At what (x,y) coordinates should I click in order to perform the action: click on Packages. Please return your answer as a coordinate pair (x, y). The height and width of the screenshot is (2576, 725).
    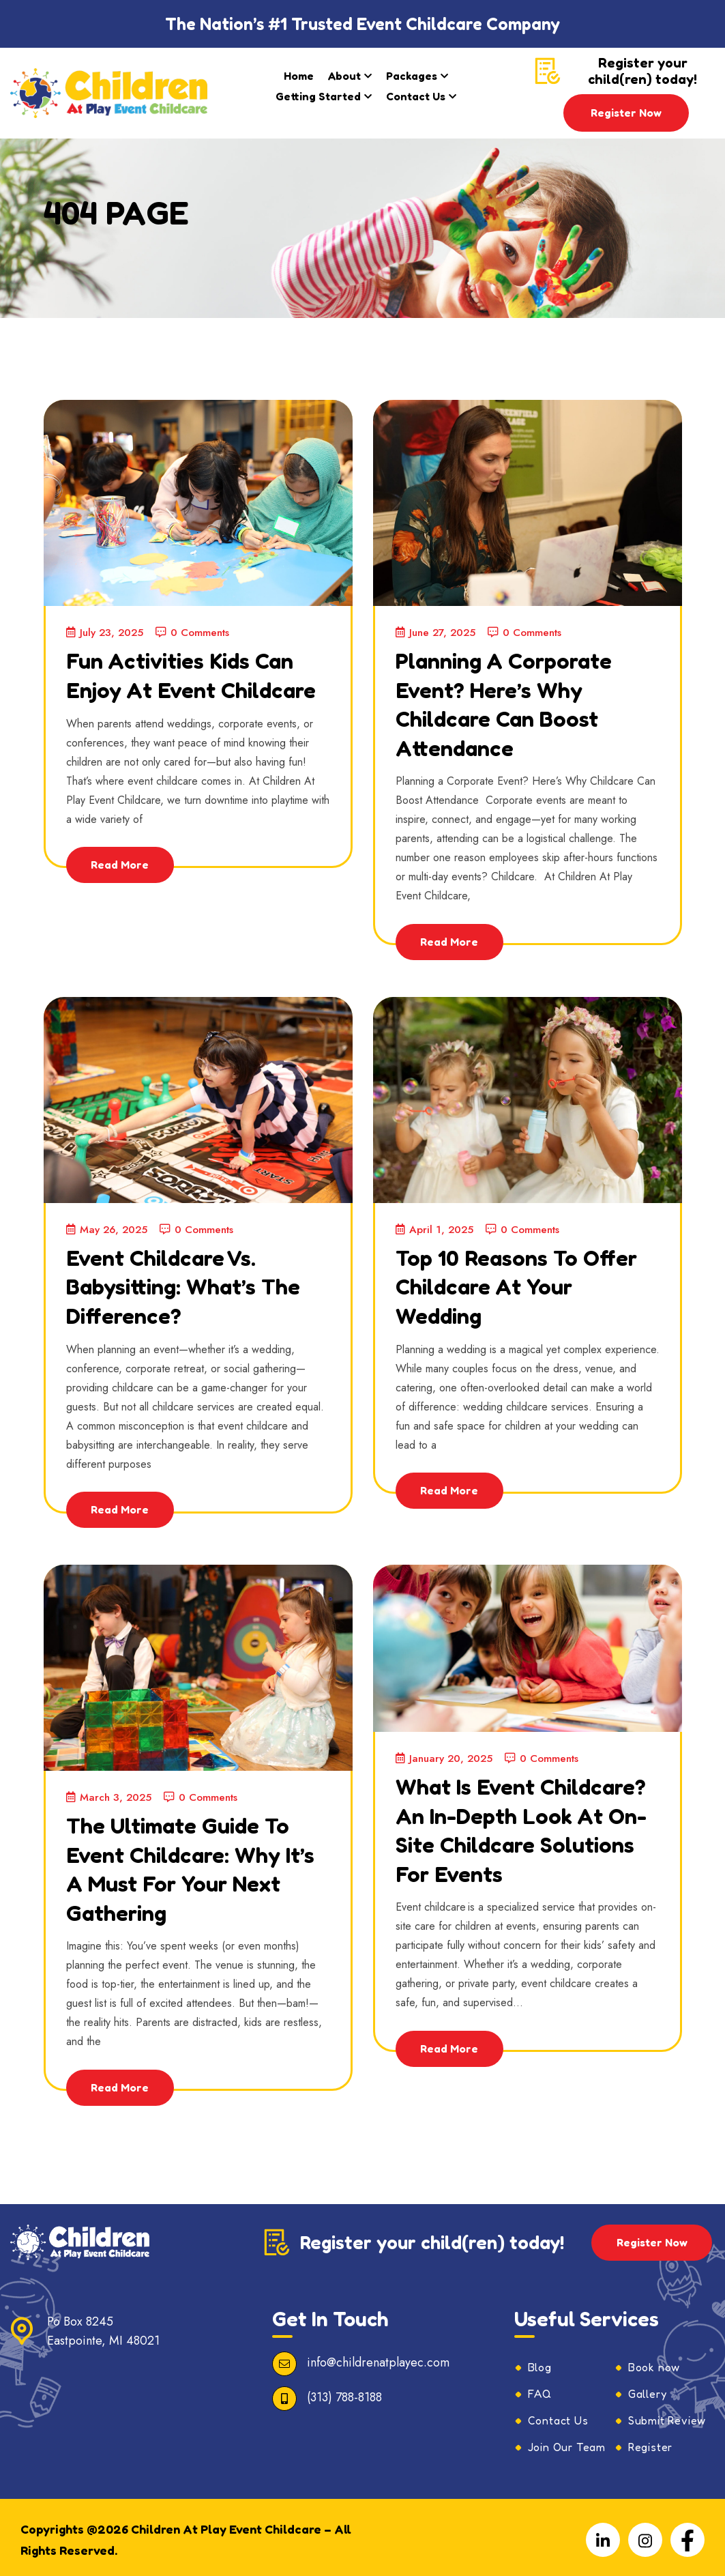
    Looking at the image, I should click on (411, 76).